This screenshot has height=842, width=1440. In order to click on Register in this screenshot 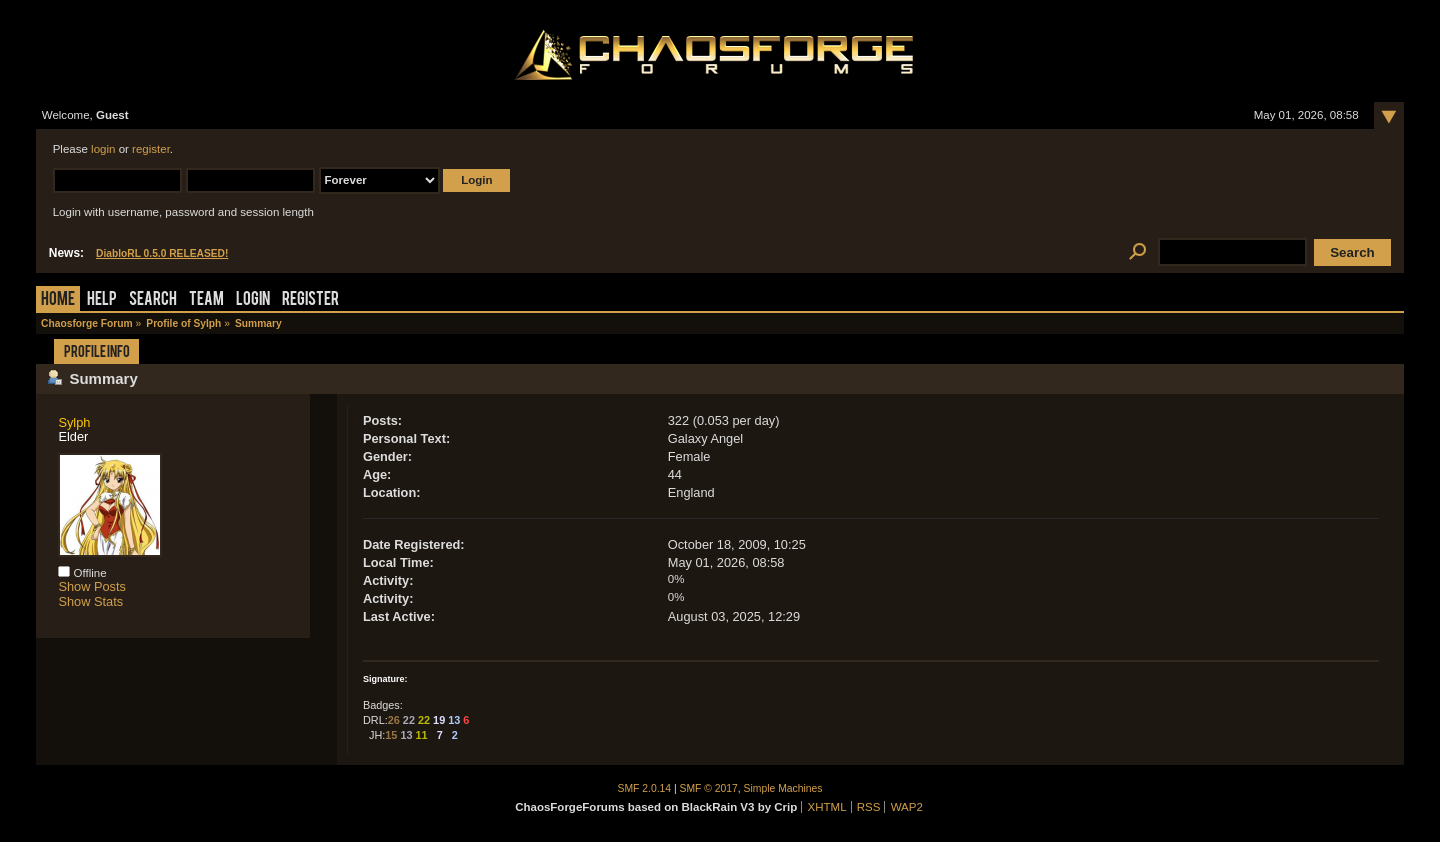, I will do `click(310, 300)`.